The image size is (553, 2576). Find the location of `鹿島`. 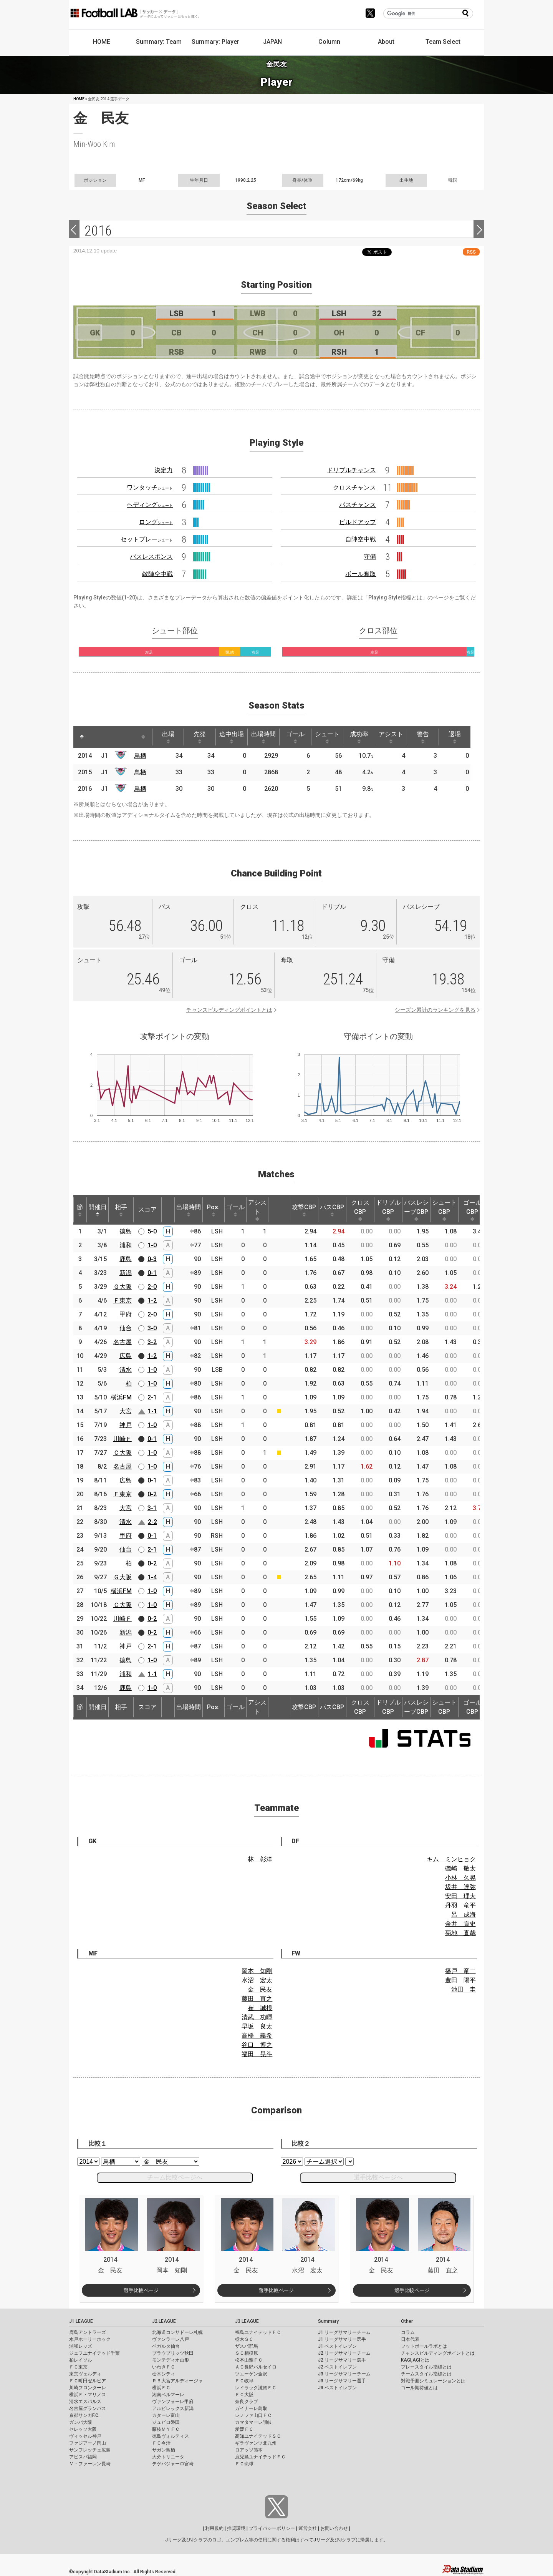

鹿島 is located at coordinates (125, 1259).